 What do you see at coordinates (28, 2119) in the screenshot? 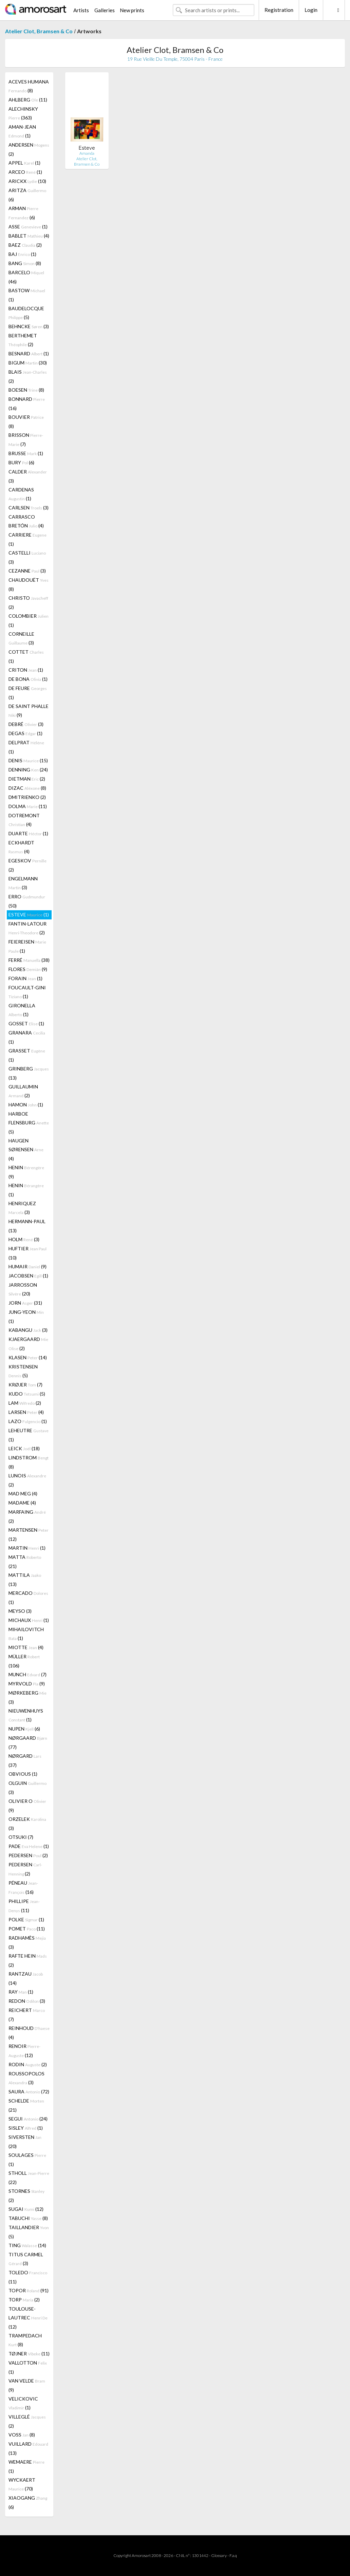
I see `SEGUI (24)` at bounding box center [28, 2119].